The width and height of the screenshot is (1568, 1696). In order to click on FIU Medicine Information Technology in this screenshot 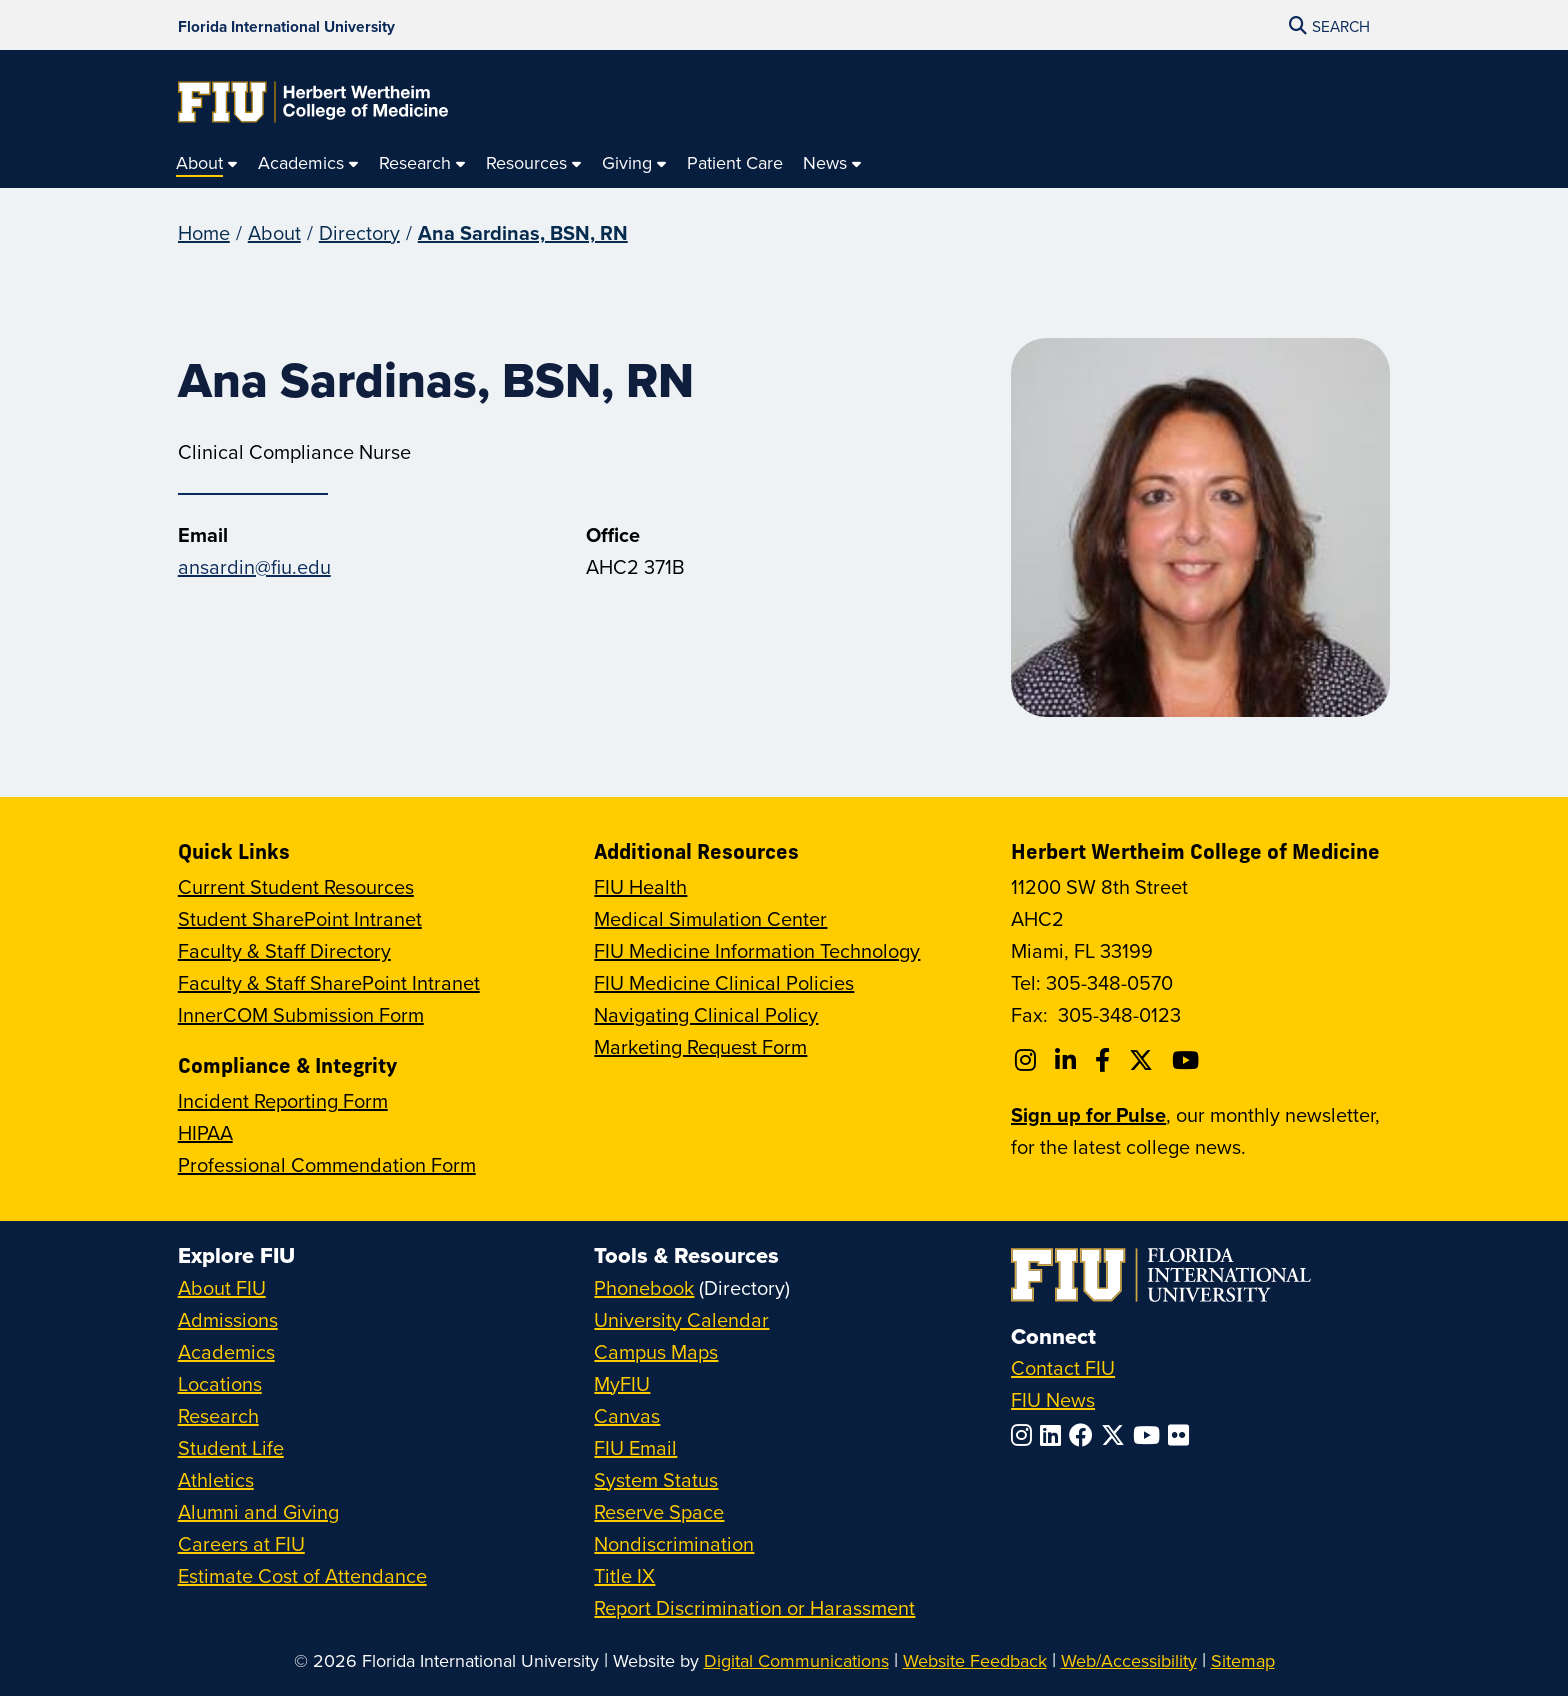, I will do `click(757, 950)`.